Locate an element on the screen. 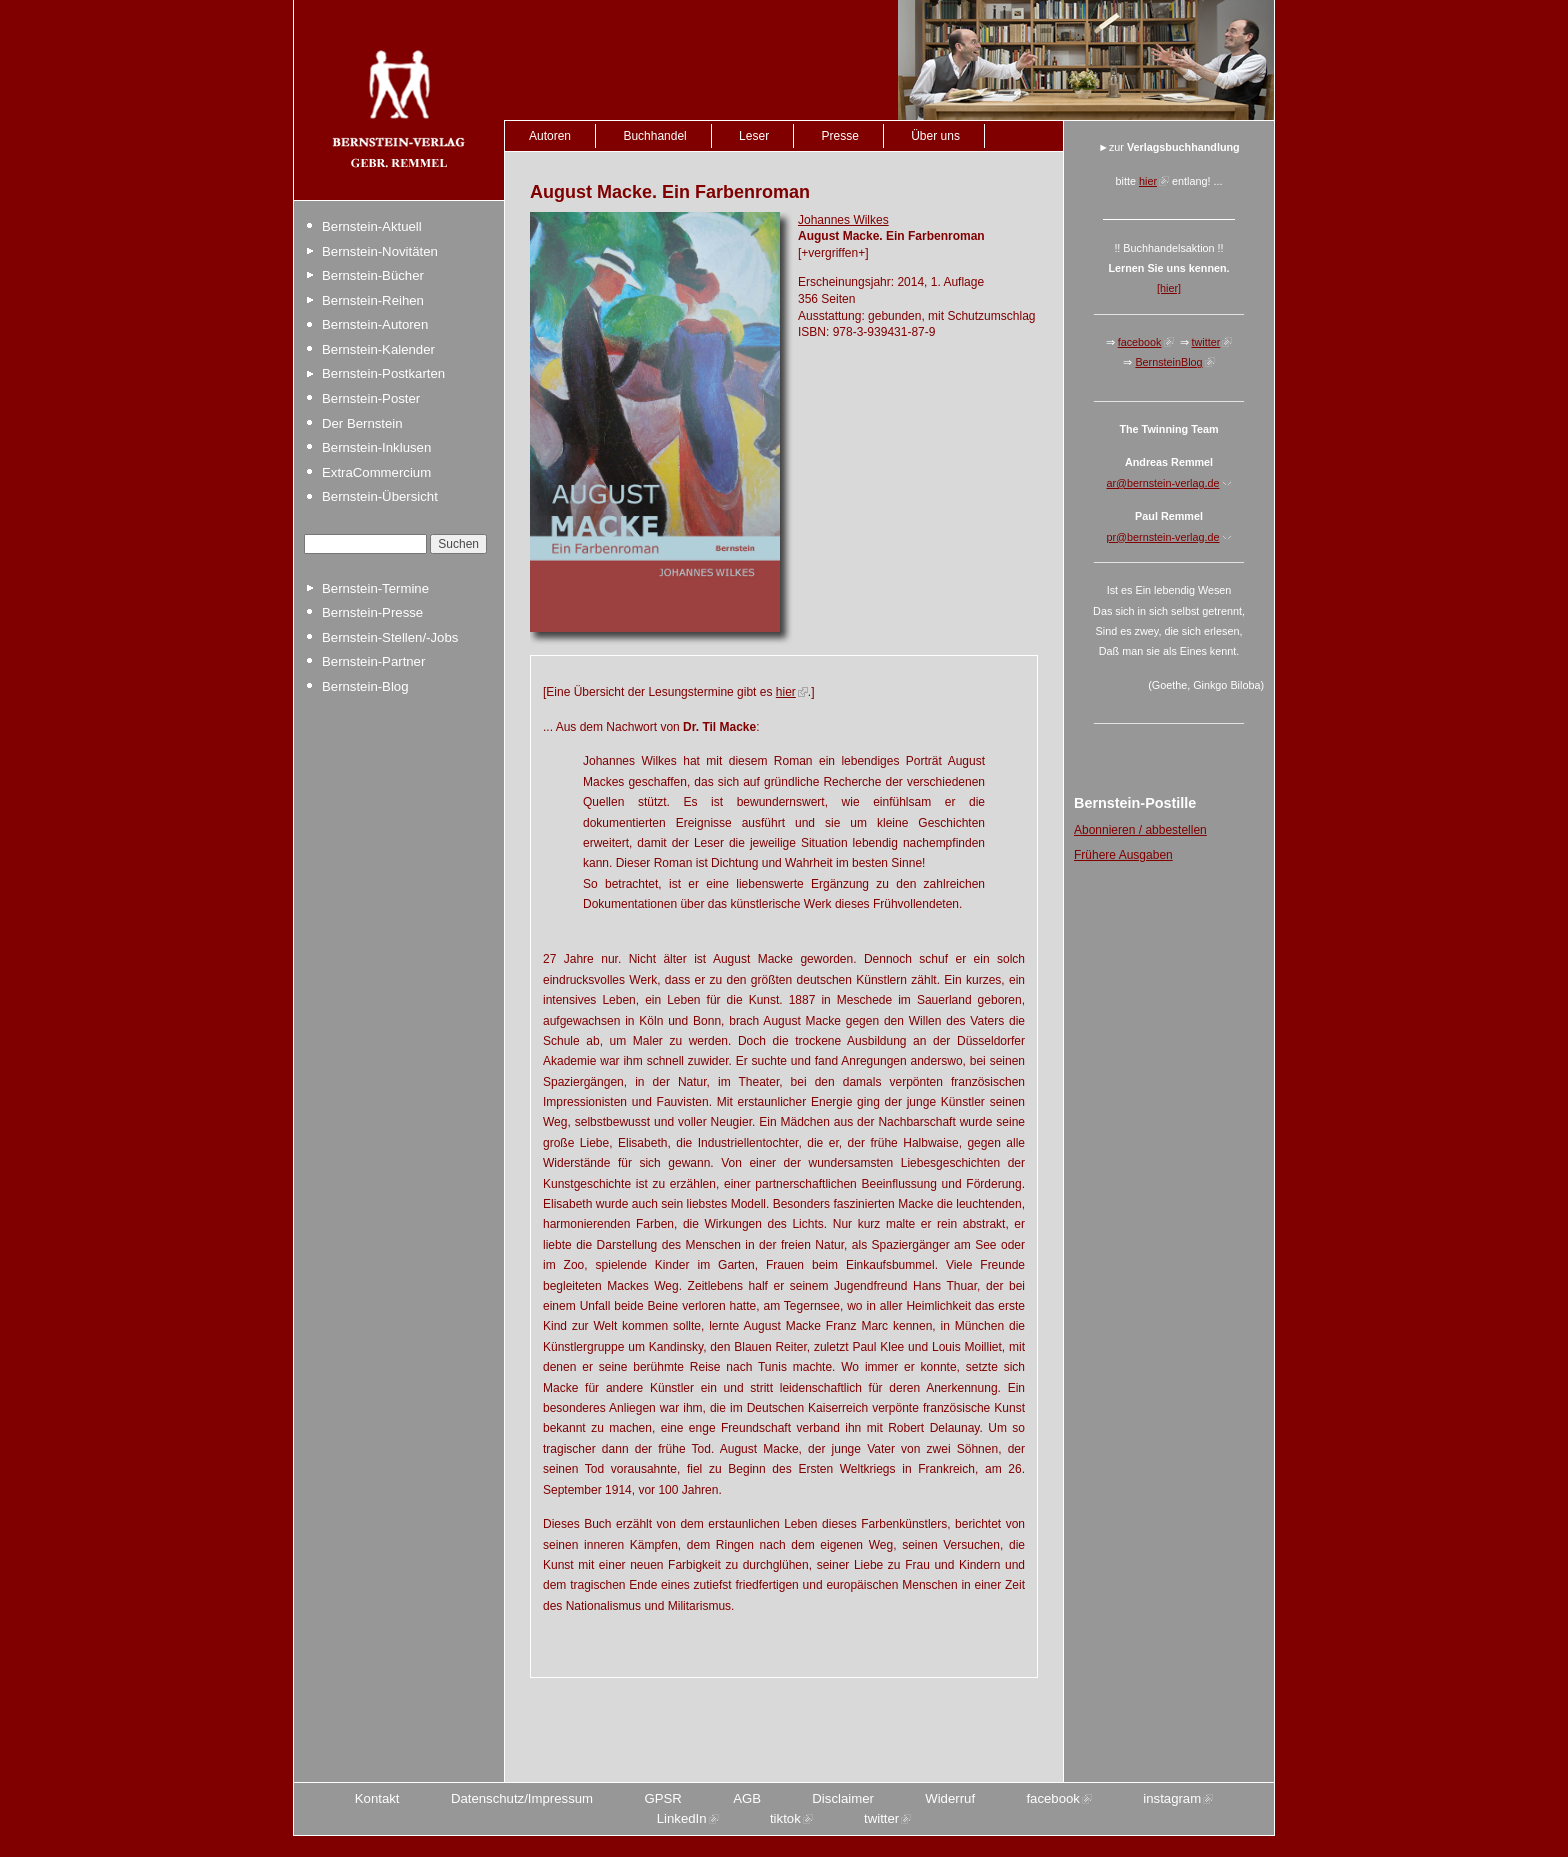 The width and height of the screenshot is (1568, 1857). Presse is located at coordinates (839, 136).